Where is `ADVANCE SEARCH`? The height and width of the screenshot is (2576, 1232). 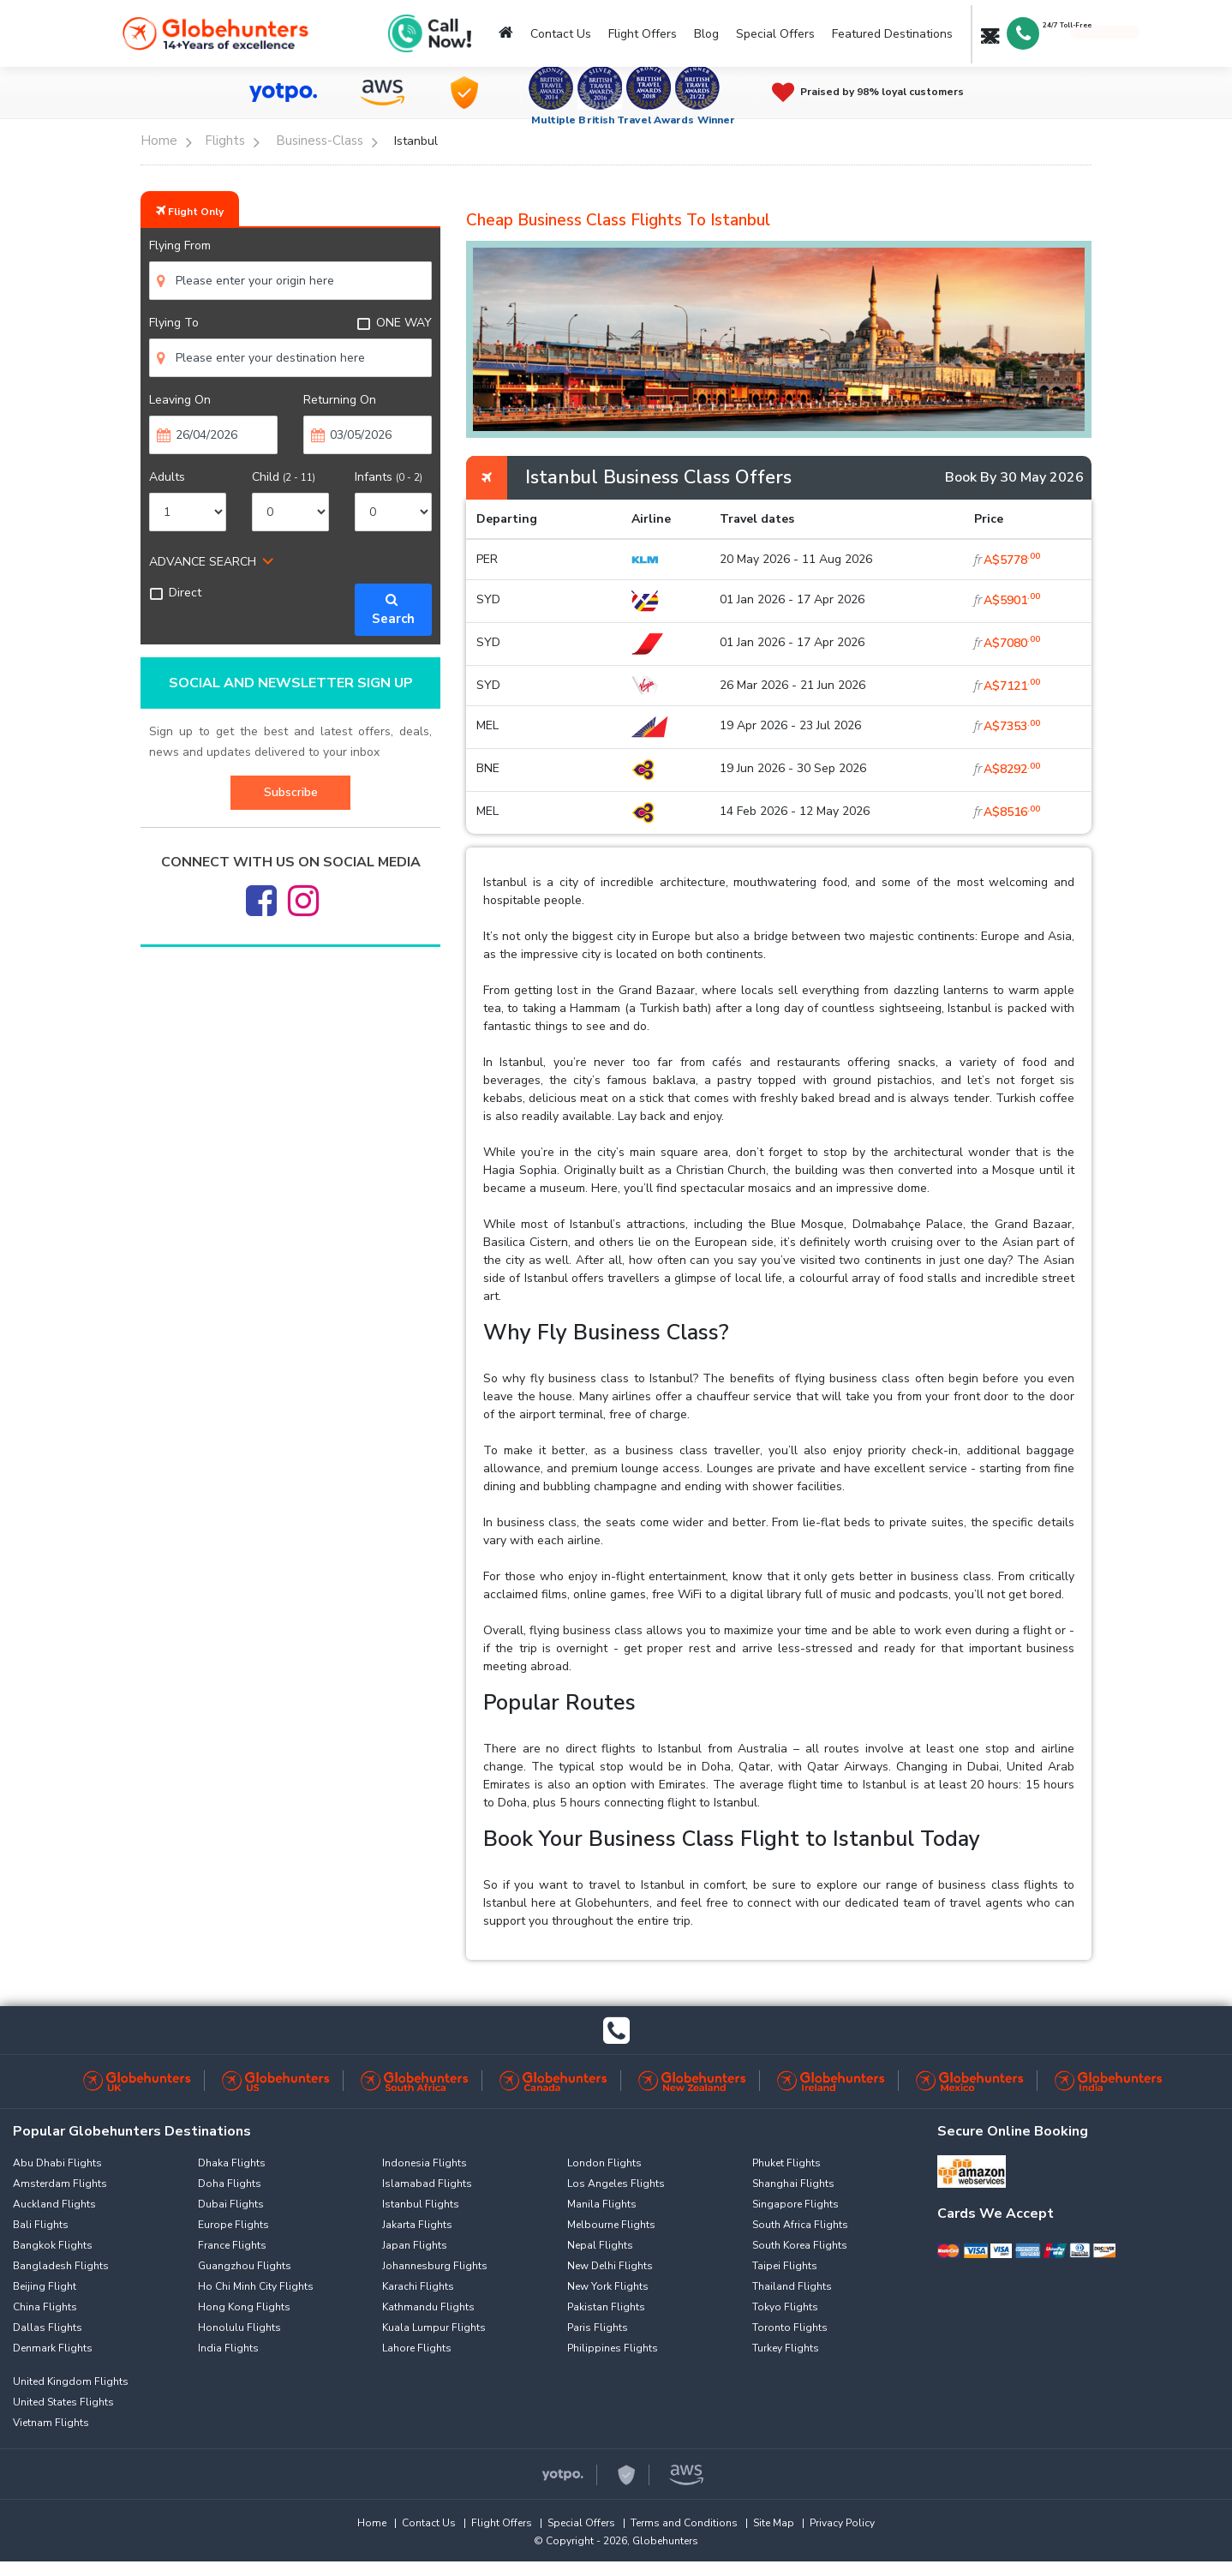
ADVANCE SEARCH is located at coordinates (202, 562).